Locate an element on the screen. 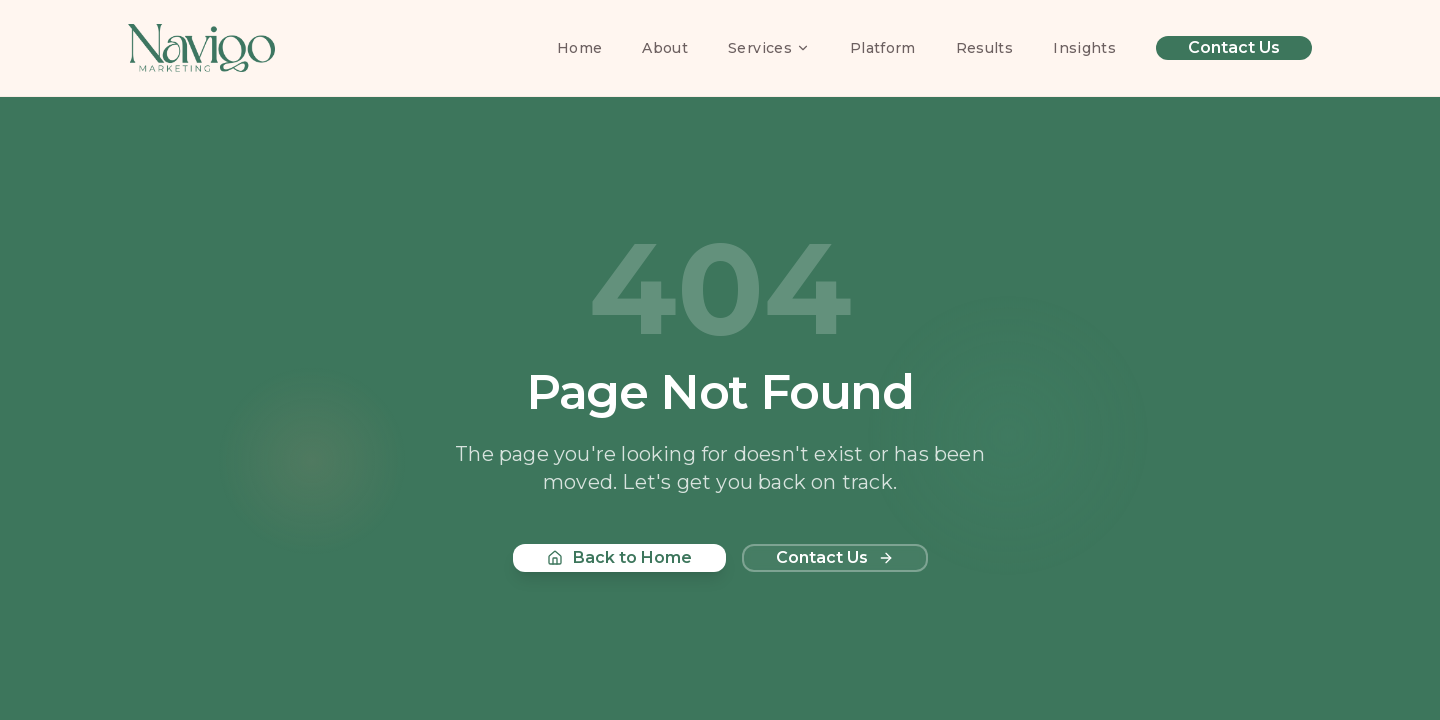  Platform is located at coordinates (883, 48).